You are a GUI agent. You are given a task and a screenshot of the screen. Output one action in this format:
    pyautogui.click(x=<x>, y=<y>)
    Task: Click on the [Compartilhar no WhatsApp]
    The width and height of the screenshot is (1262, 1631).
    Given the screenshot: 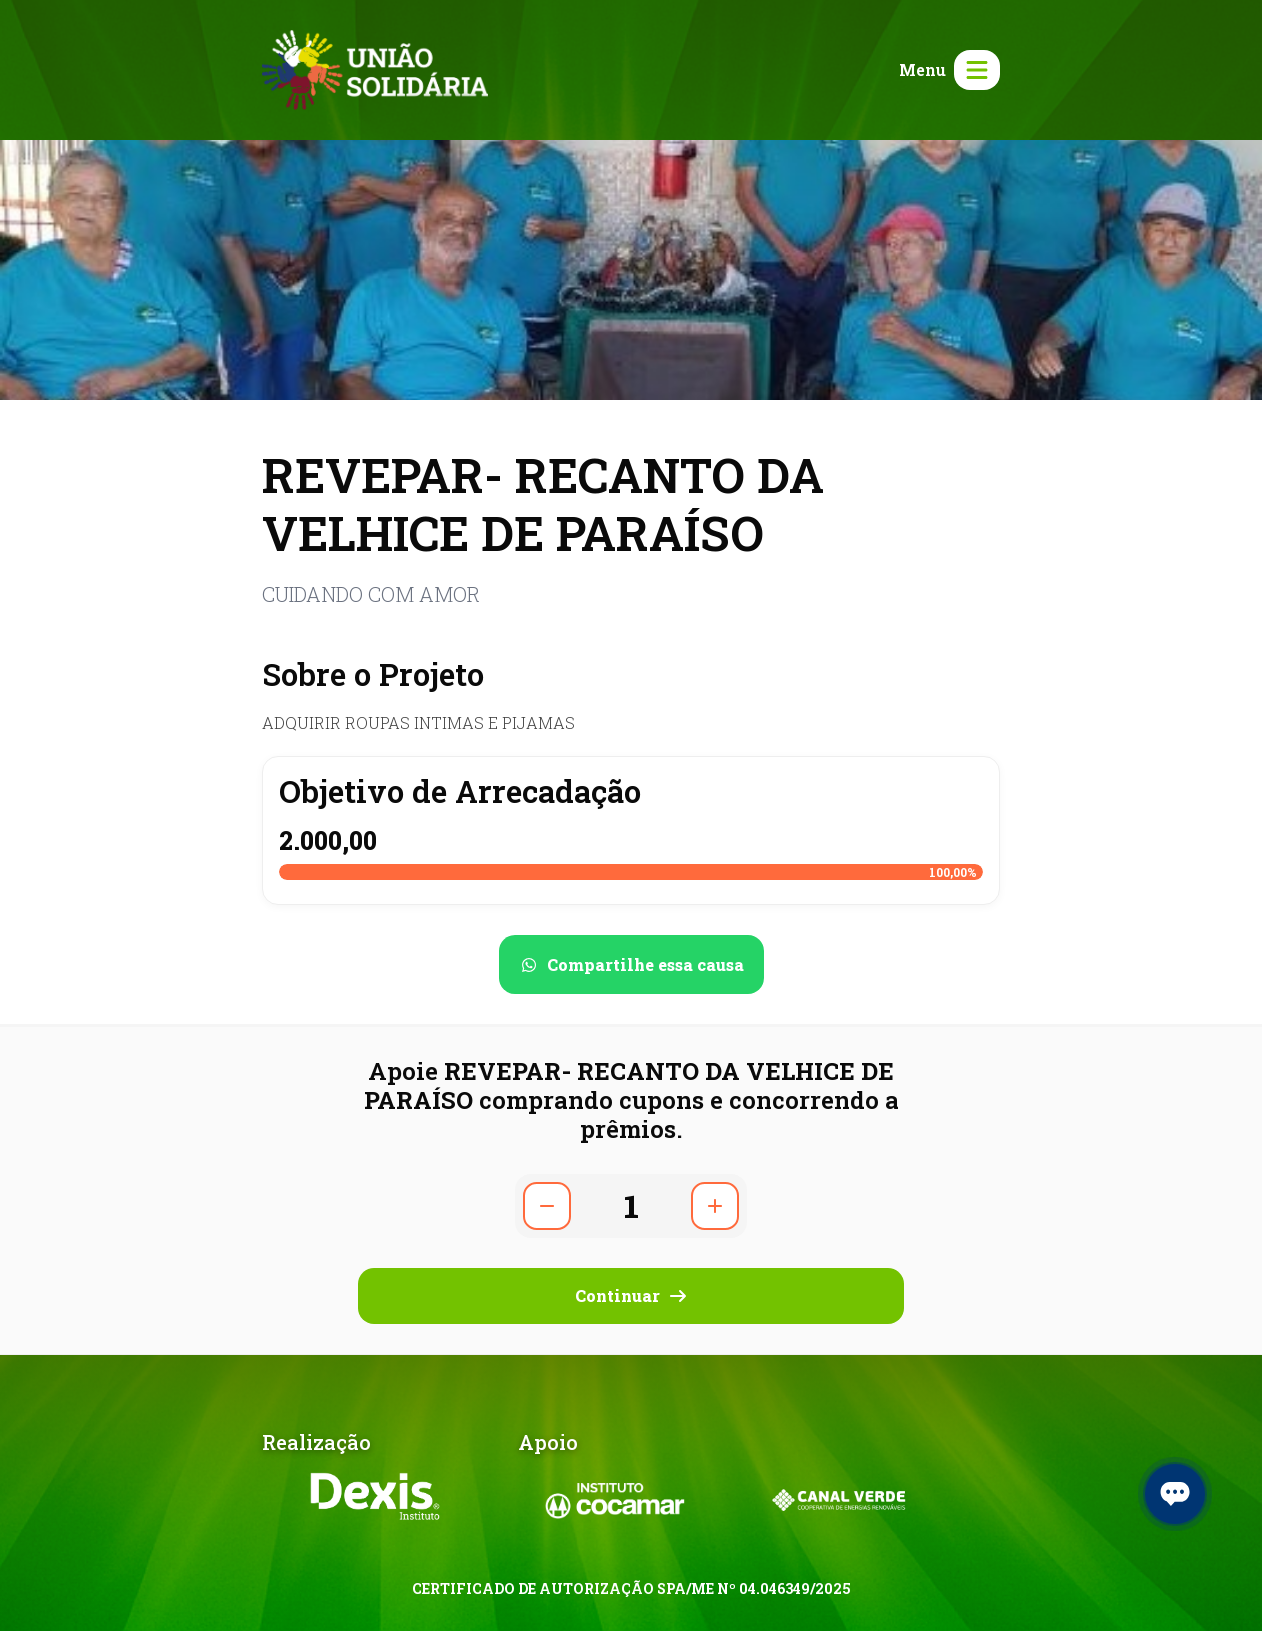 What is the action you would take?
    pyautogui.click(x=631, y=964)
    